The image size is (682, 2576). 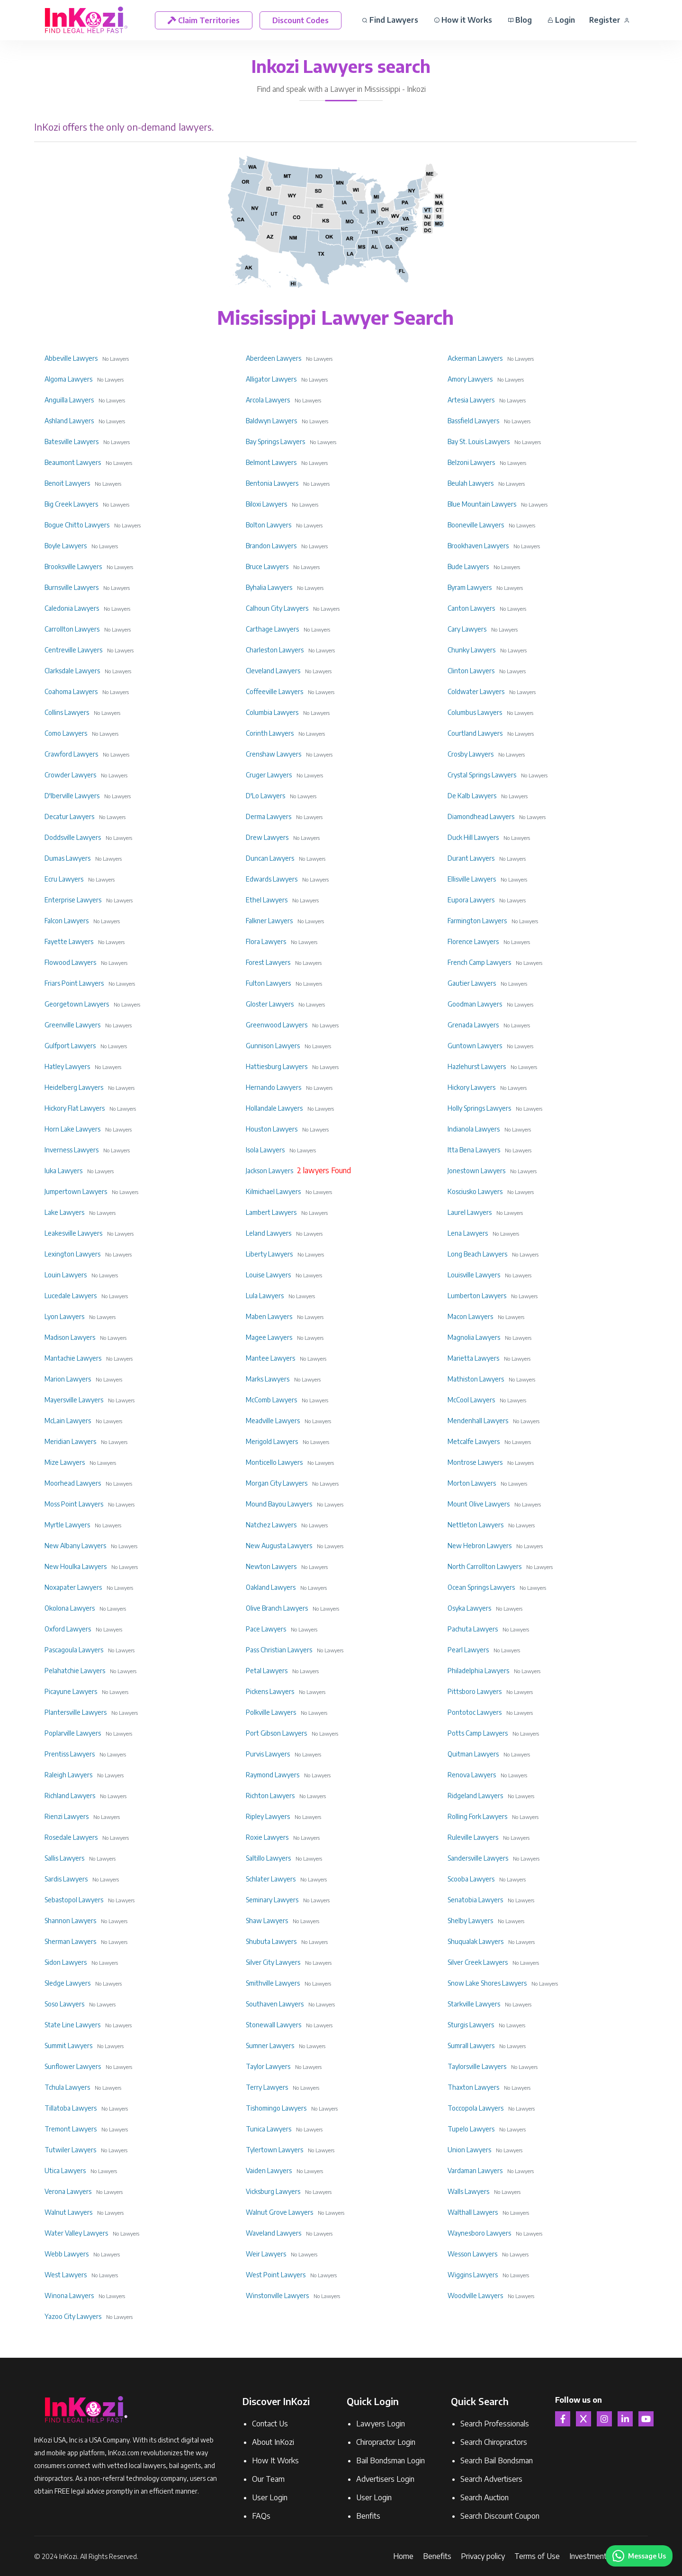 I want to click on Pearl Lawyers, so click(x=468, y=1650).